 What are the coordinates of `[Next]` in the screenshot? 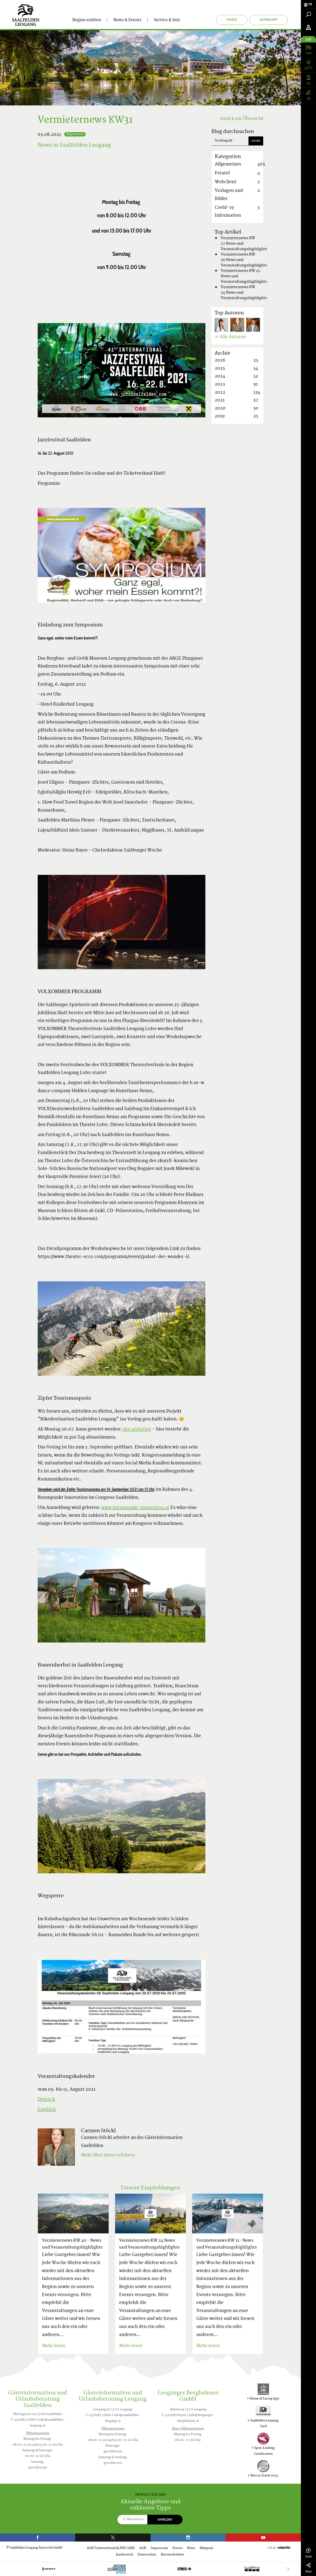 It's located at (288, 2568).